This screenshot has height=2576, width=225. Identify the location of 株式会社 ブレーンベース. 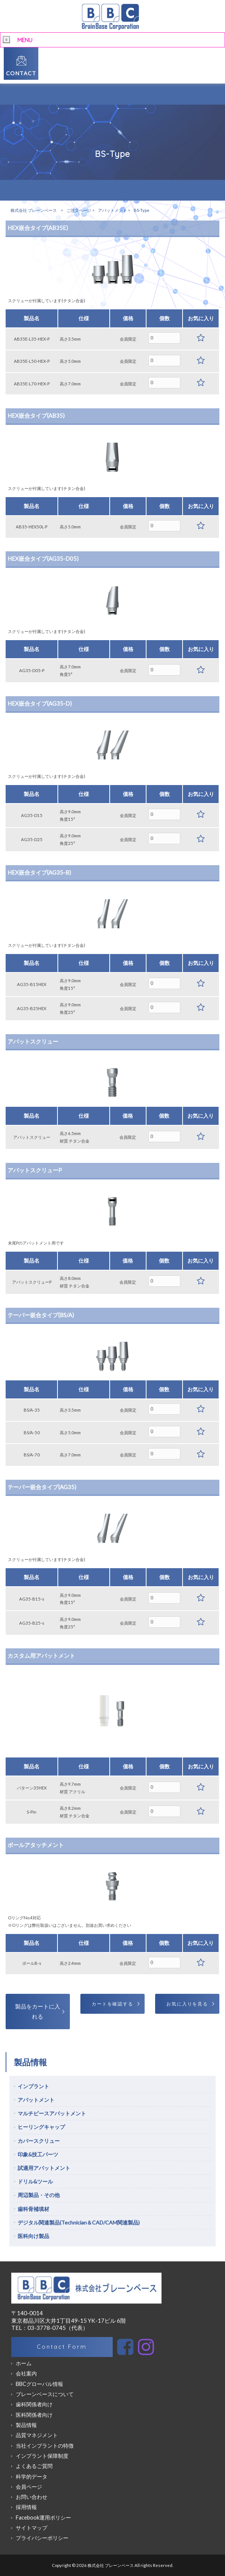
(34, 210).